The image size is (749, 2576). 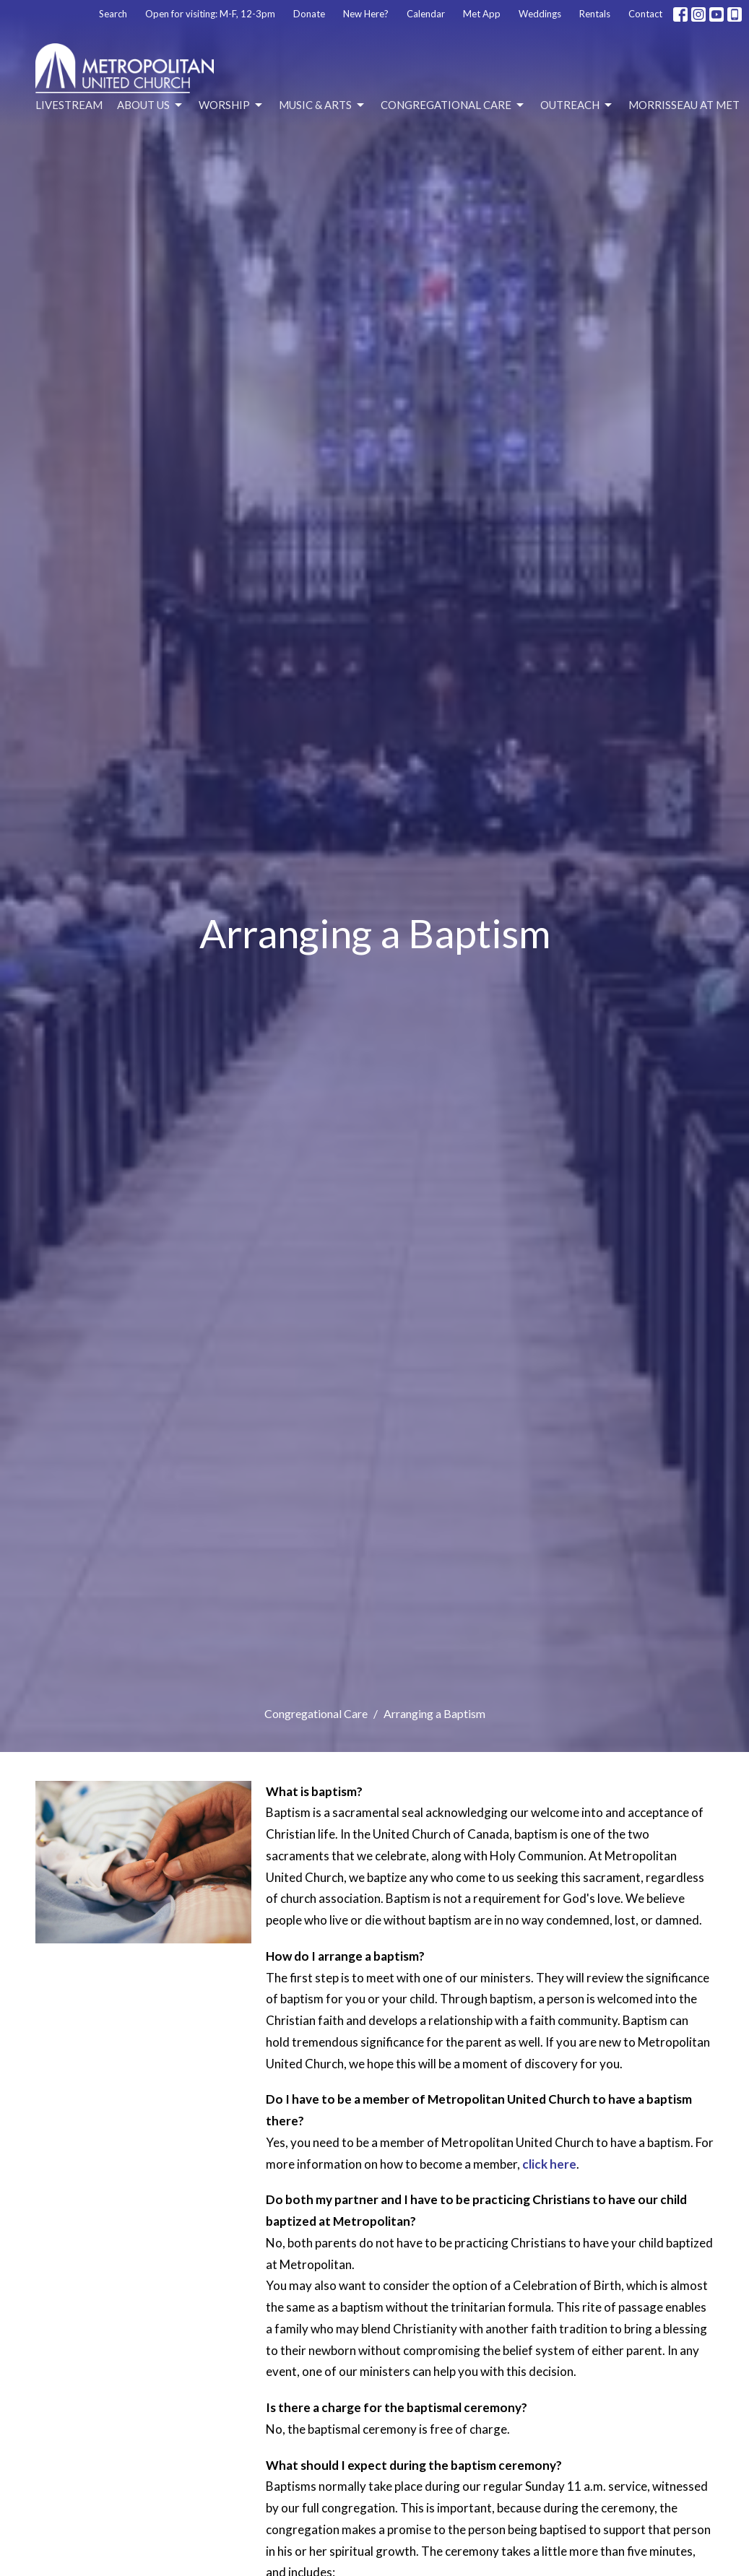 I want to click on Search, so click(x=113, y=13).